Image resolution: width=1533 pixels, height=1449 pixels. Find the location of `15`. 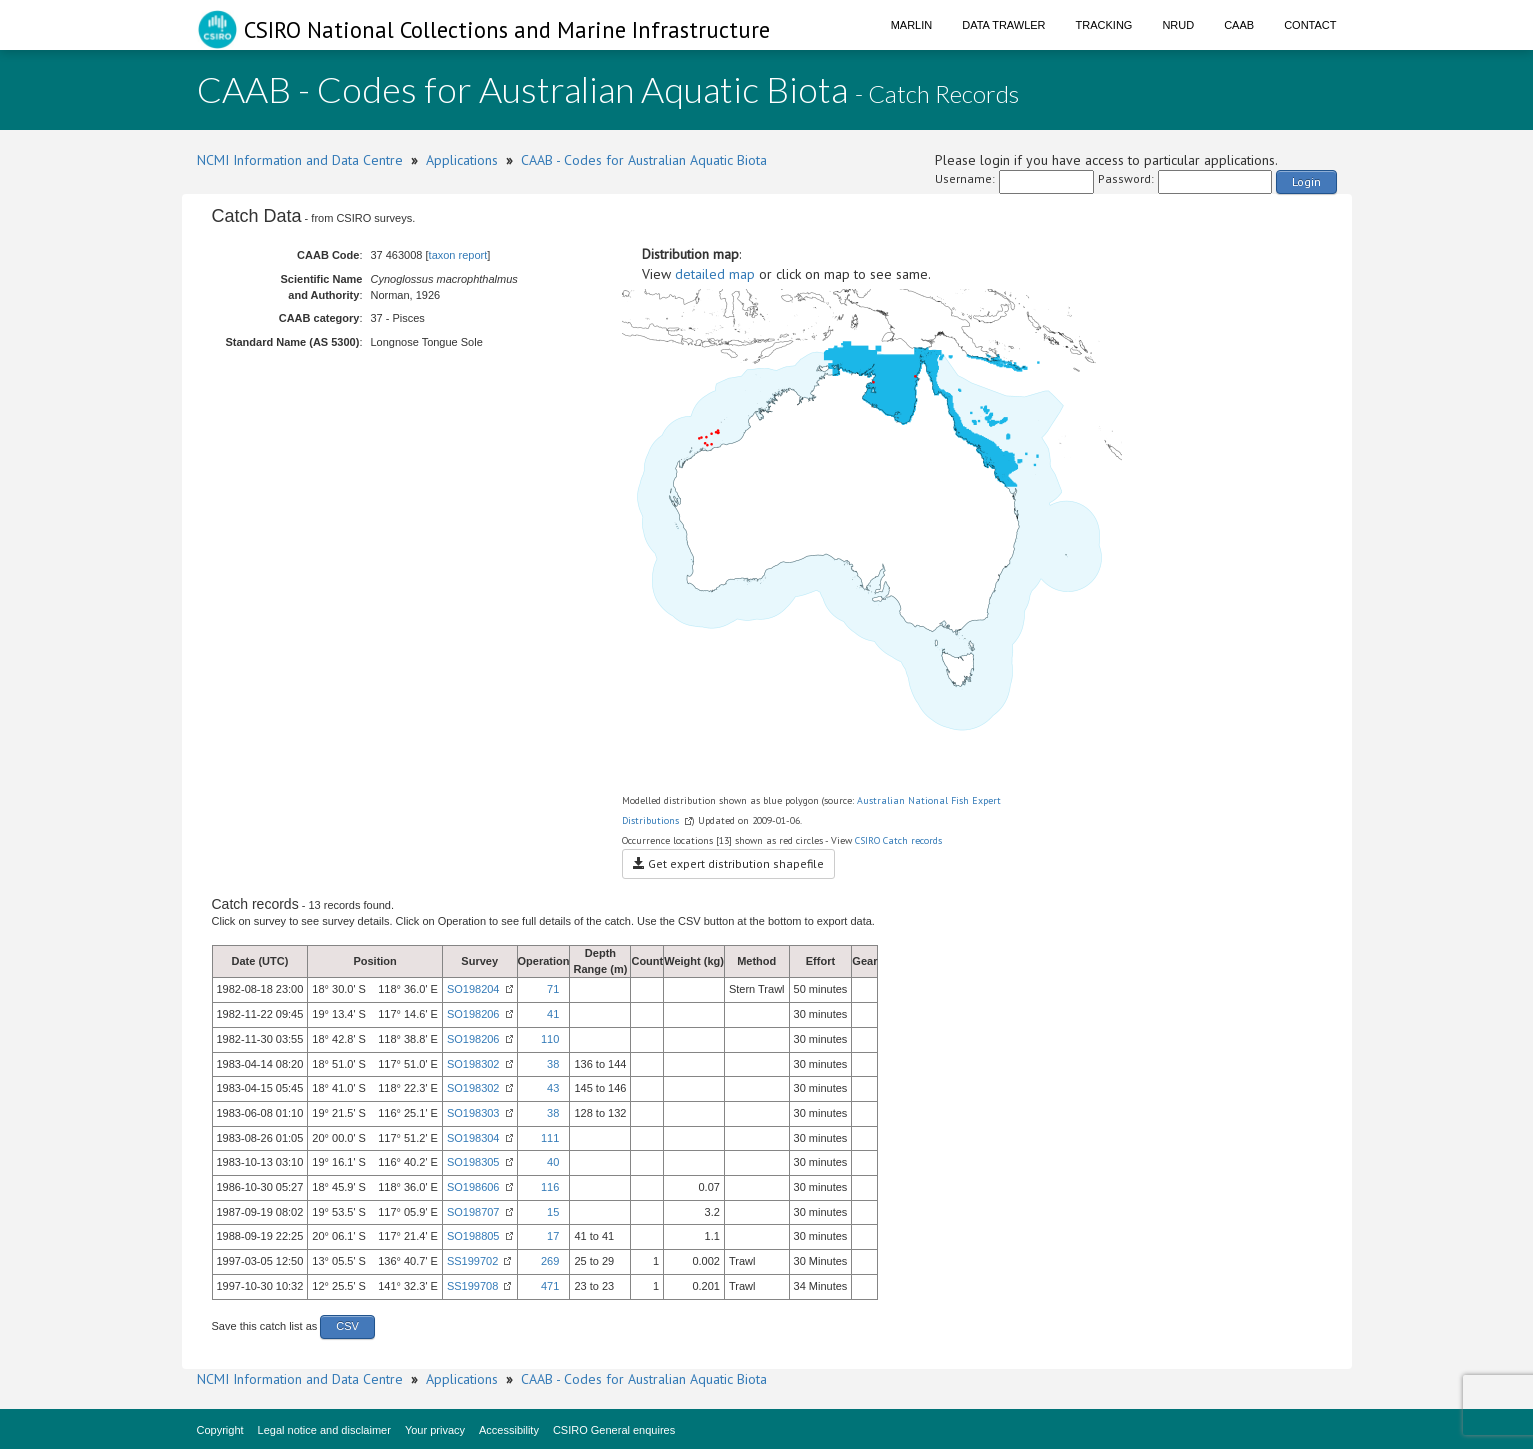

15 is located at coordinates (553, 1212).